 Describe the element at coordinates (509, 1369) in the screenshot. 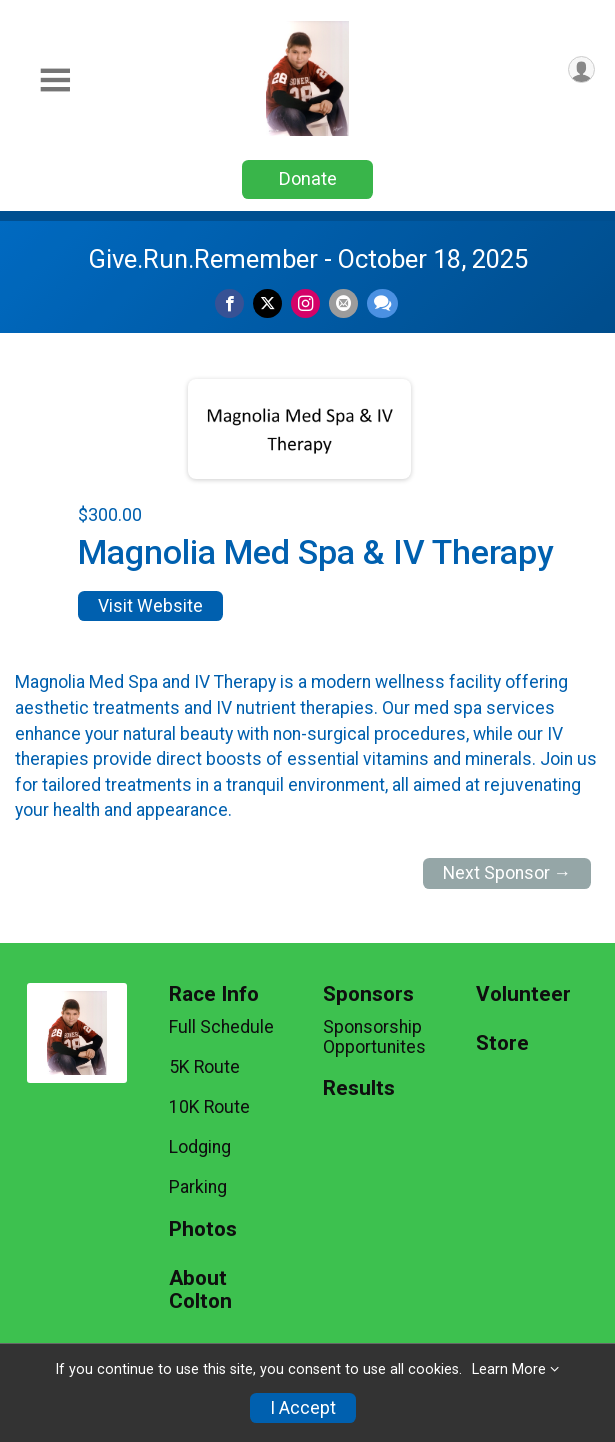

I see `Learn More` at that location.